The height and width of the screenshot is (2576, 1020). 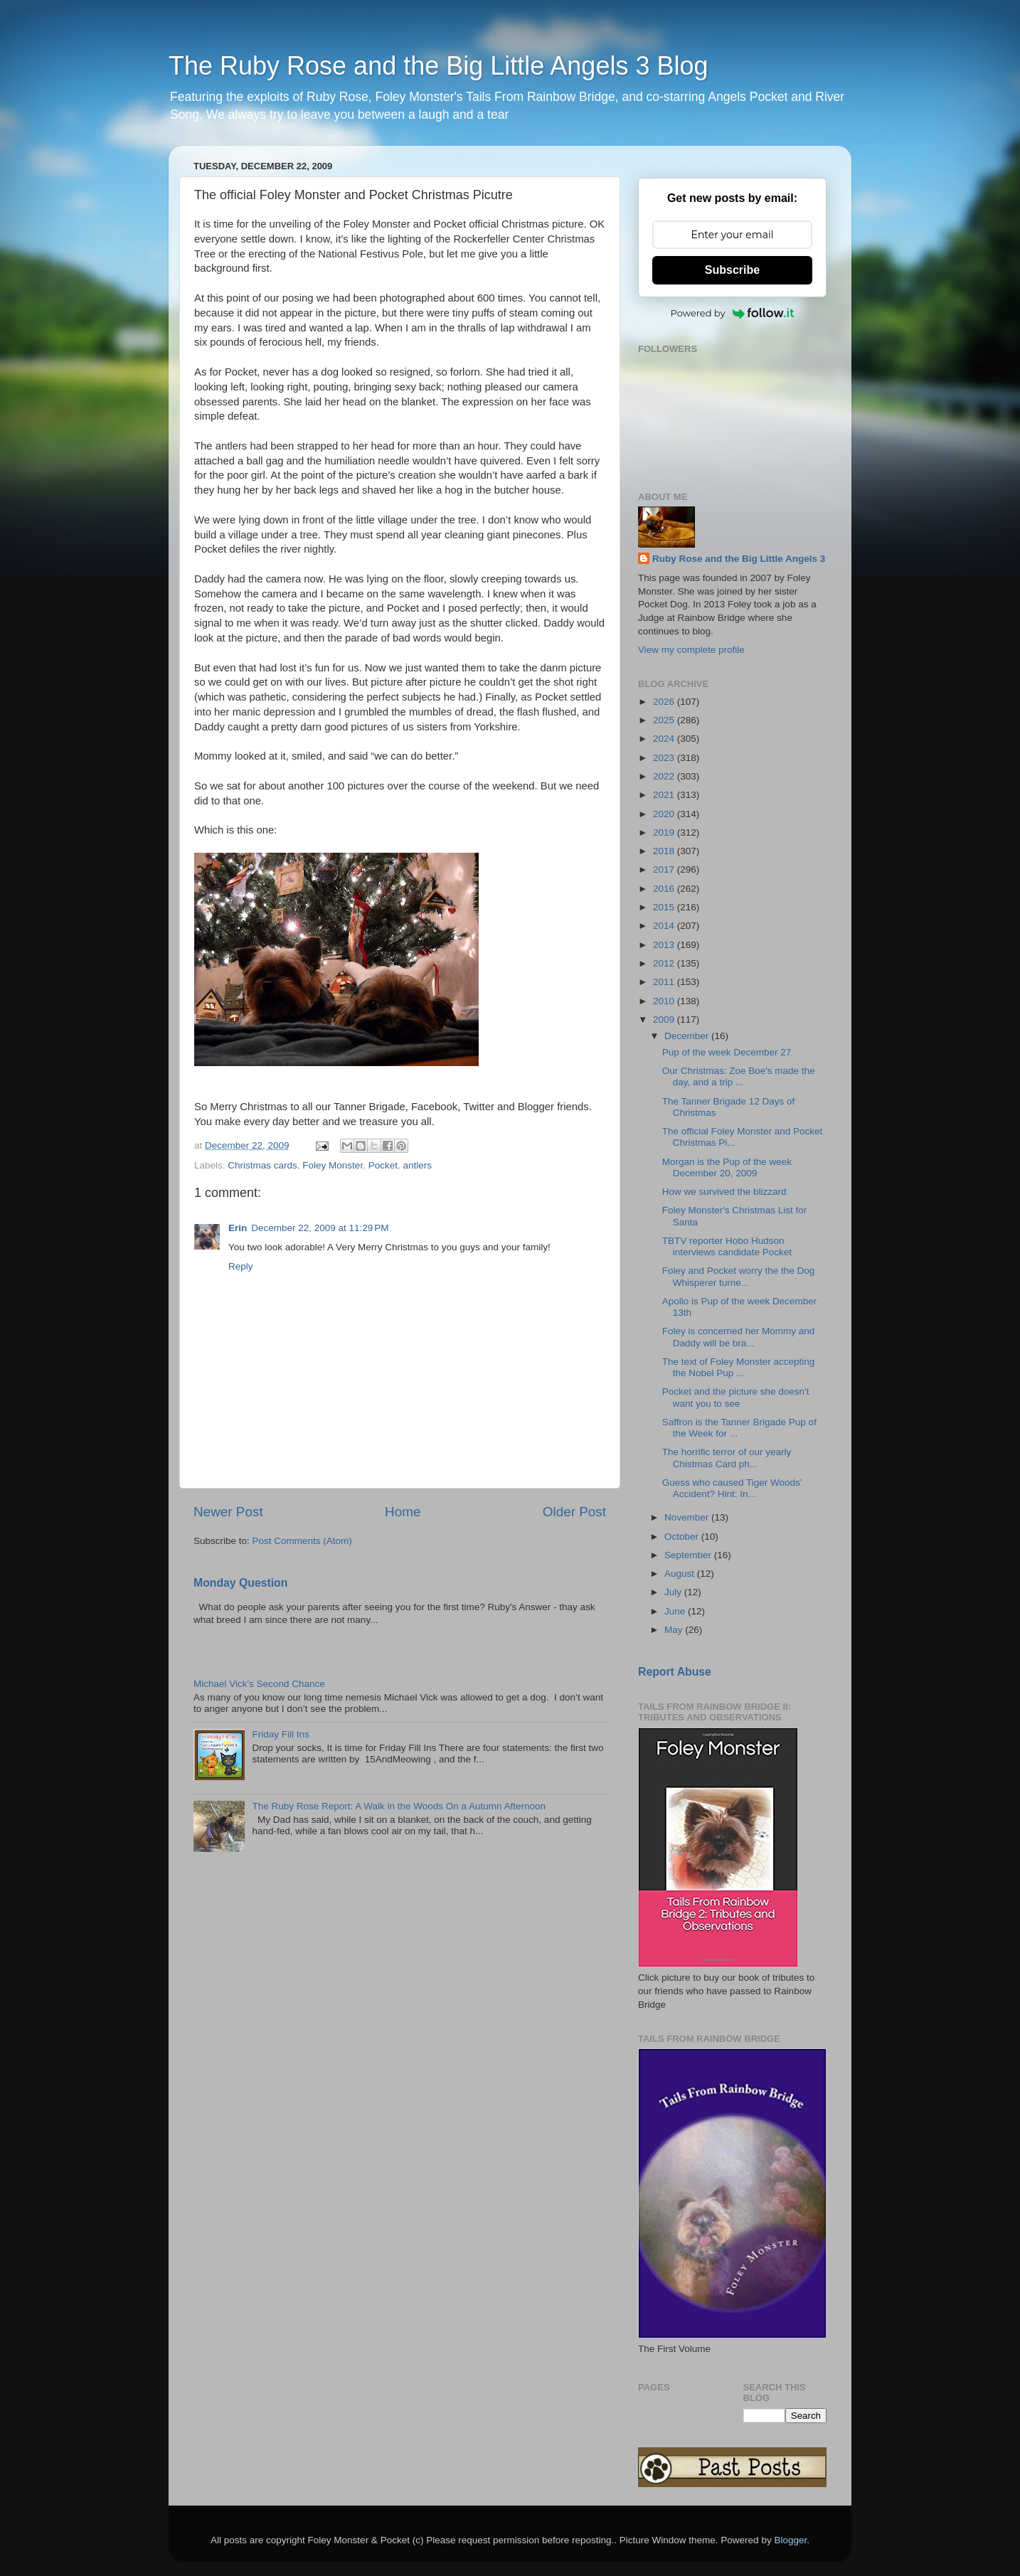 What do you see at coordinates (676, 1611) in the screenshot?
I see `June` at bounding box center [676, 1611].